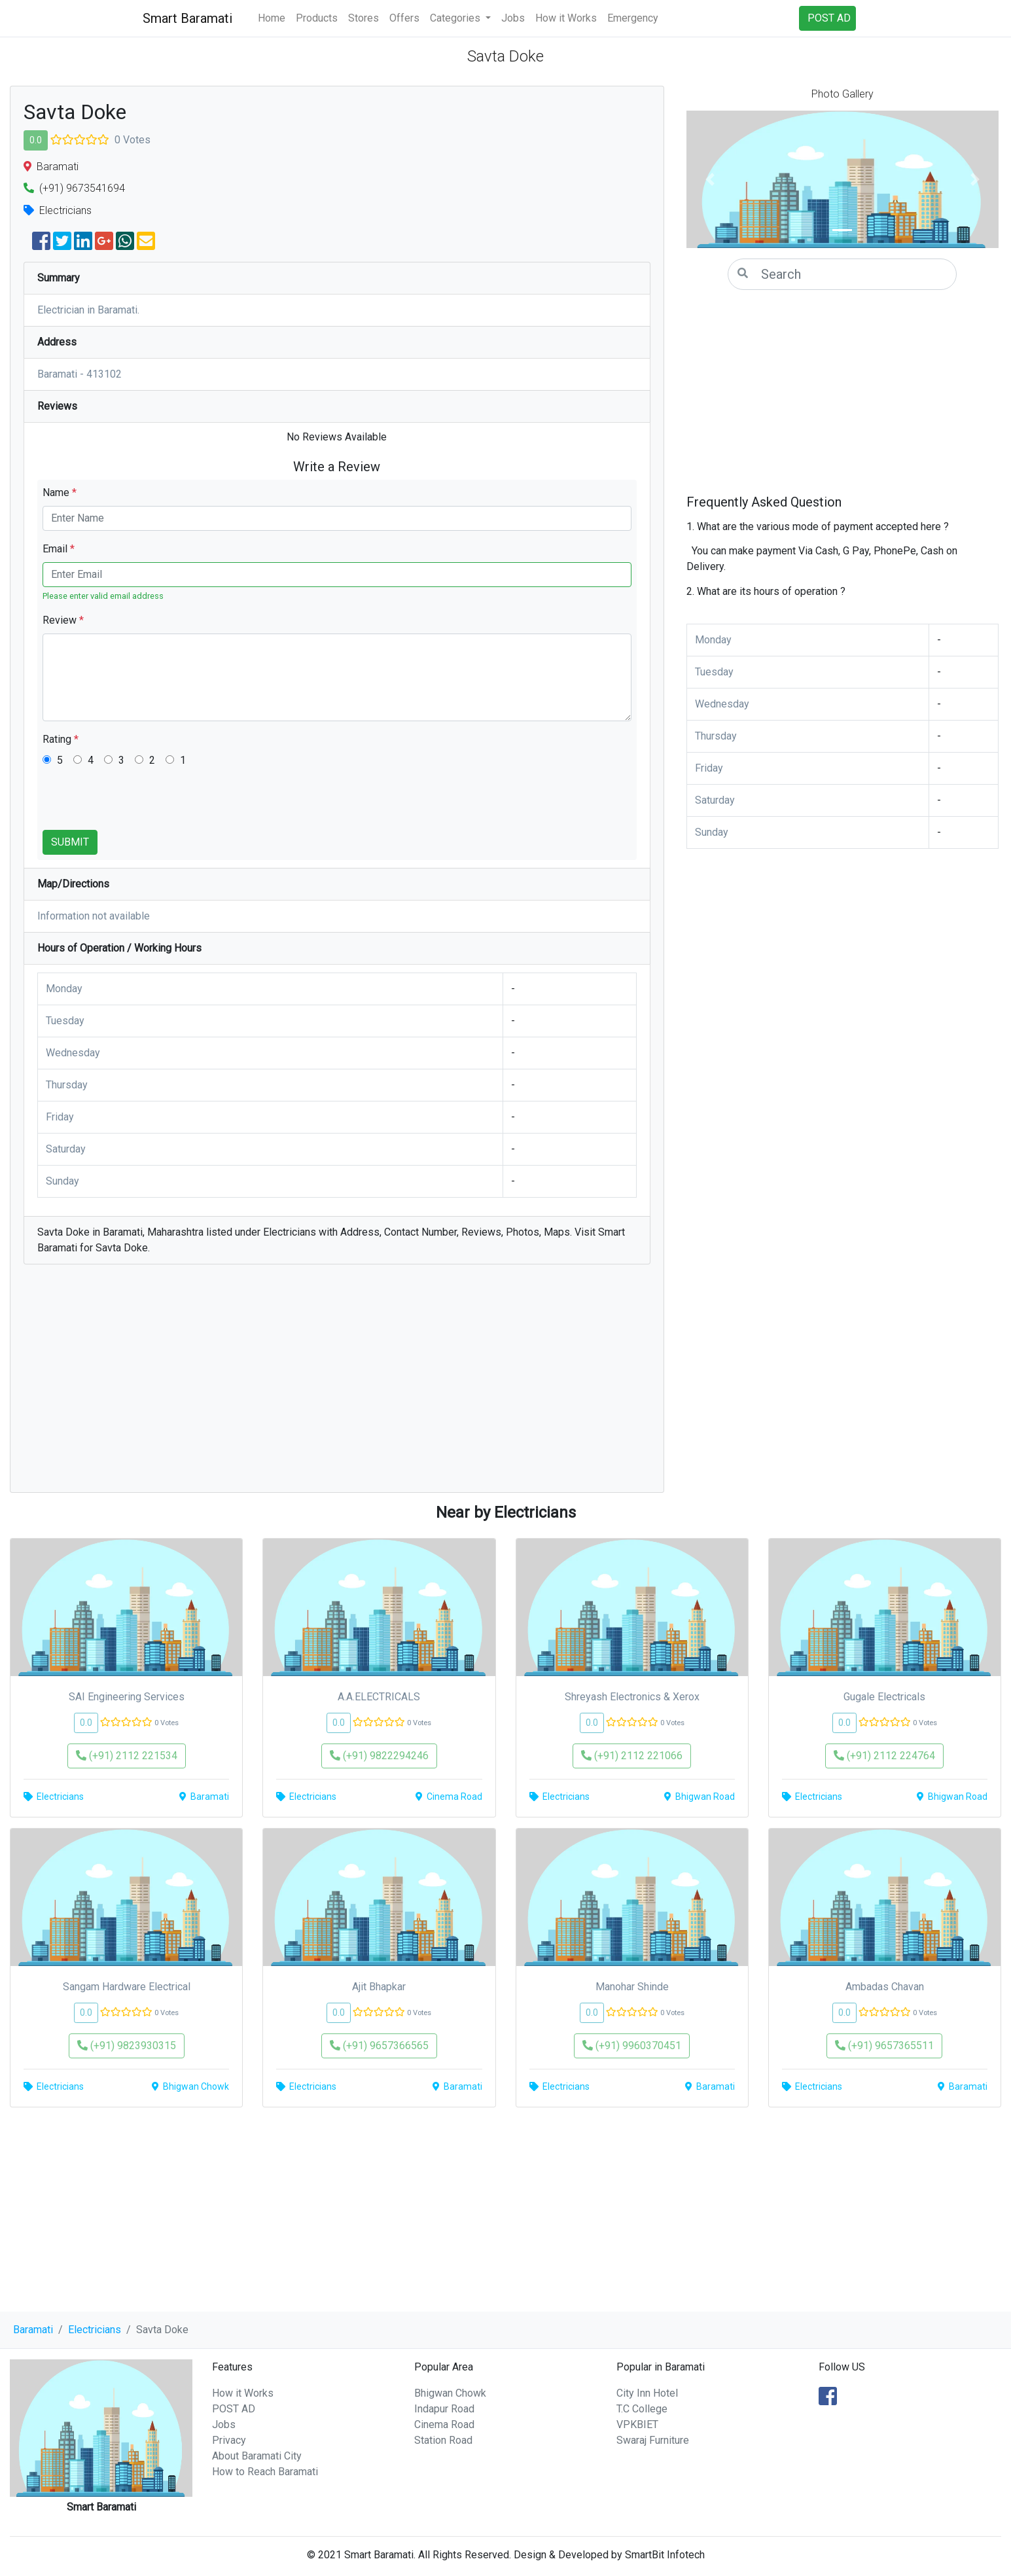 The width and height of the screenshot is (1011, 2576). I want to click on Privacy, so click(229, 2440).